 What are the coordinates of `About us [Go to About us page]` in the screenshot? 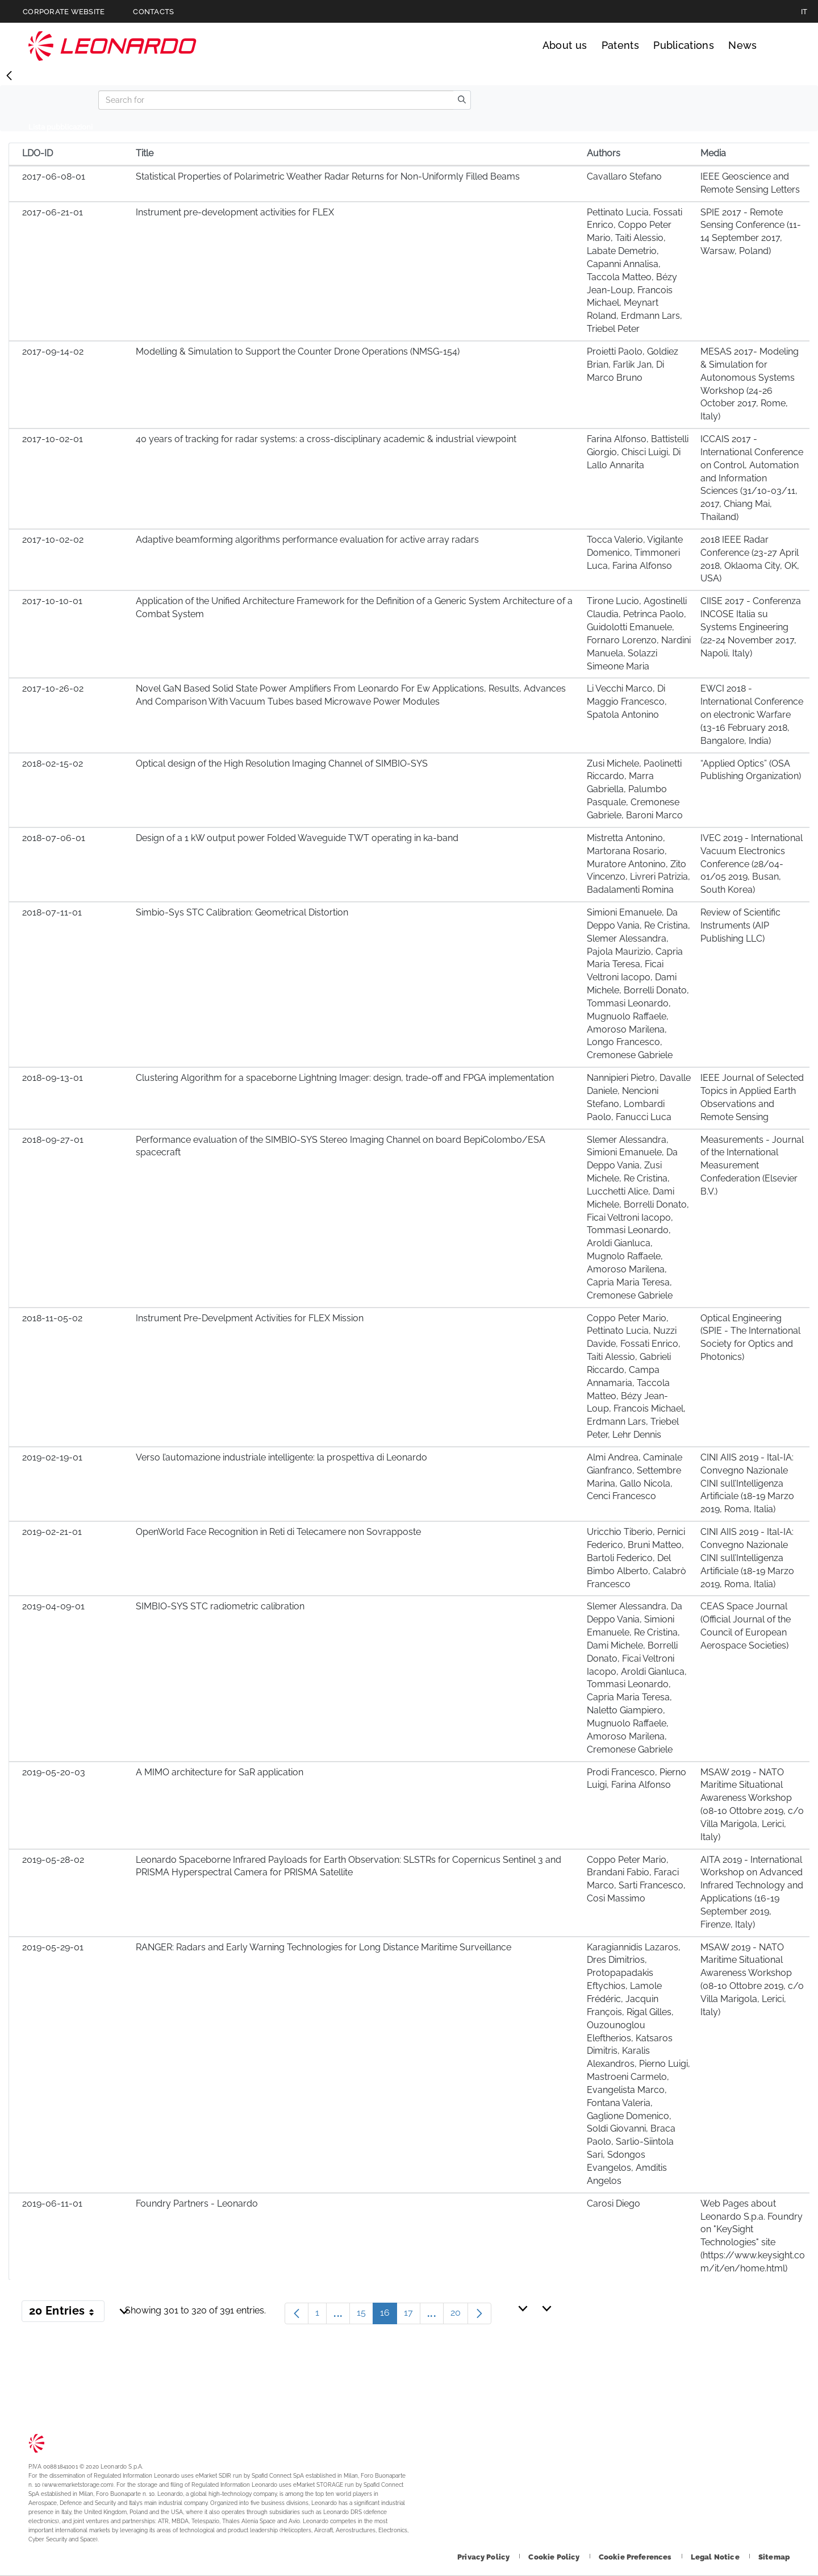 It's located at (564, 45).